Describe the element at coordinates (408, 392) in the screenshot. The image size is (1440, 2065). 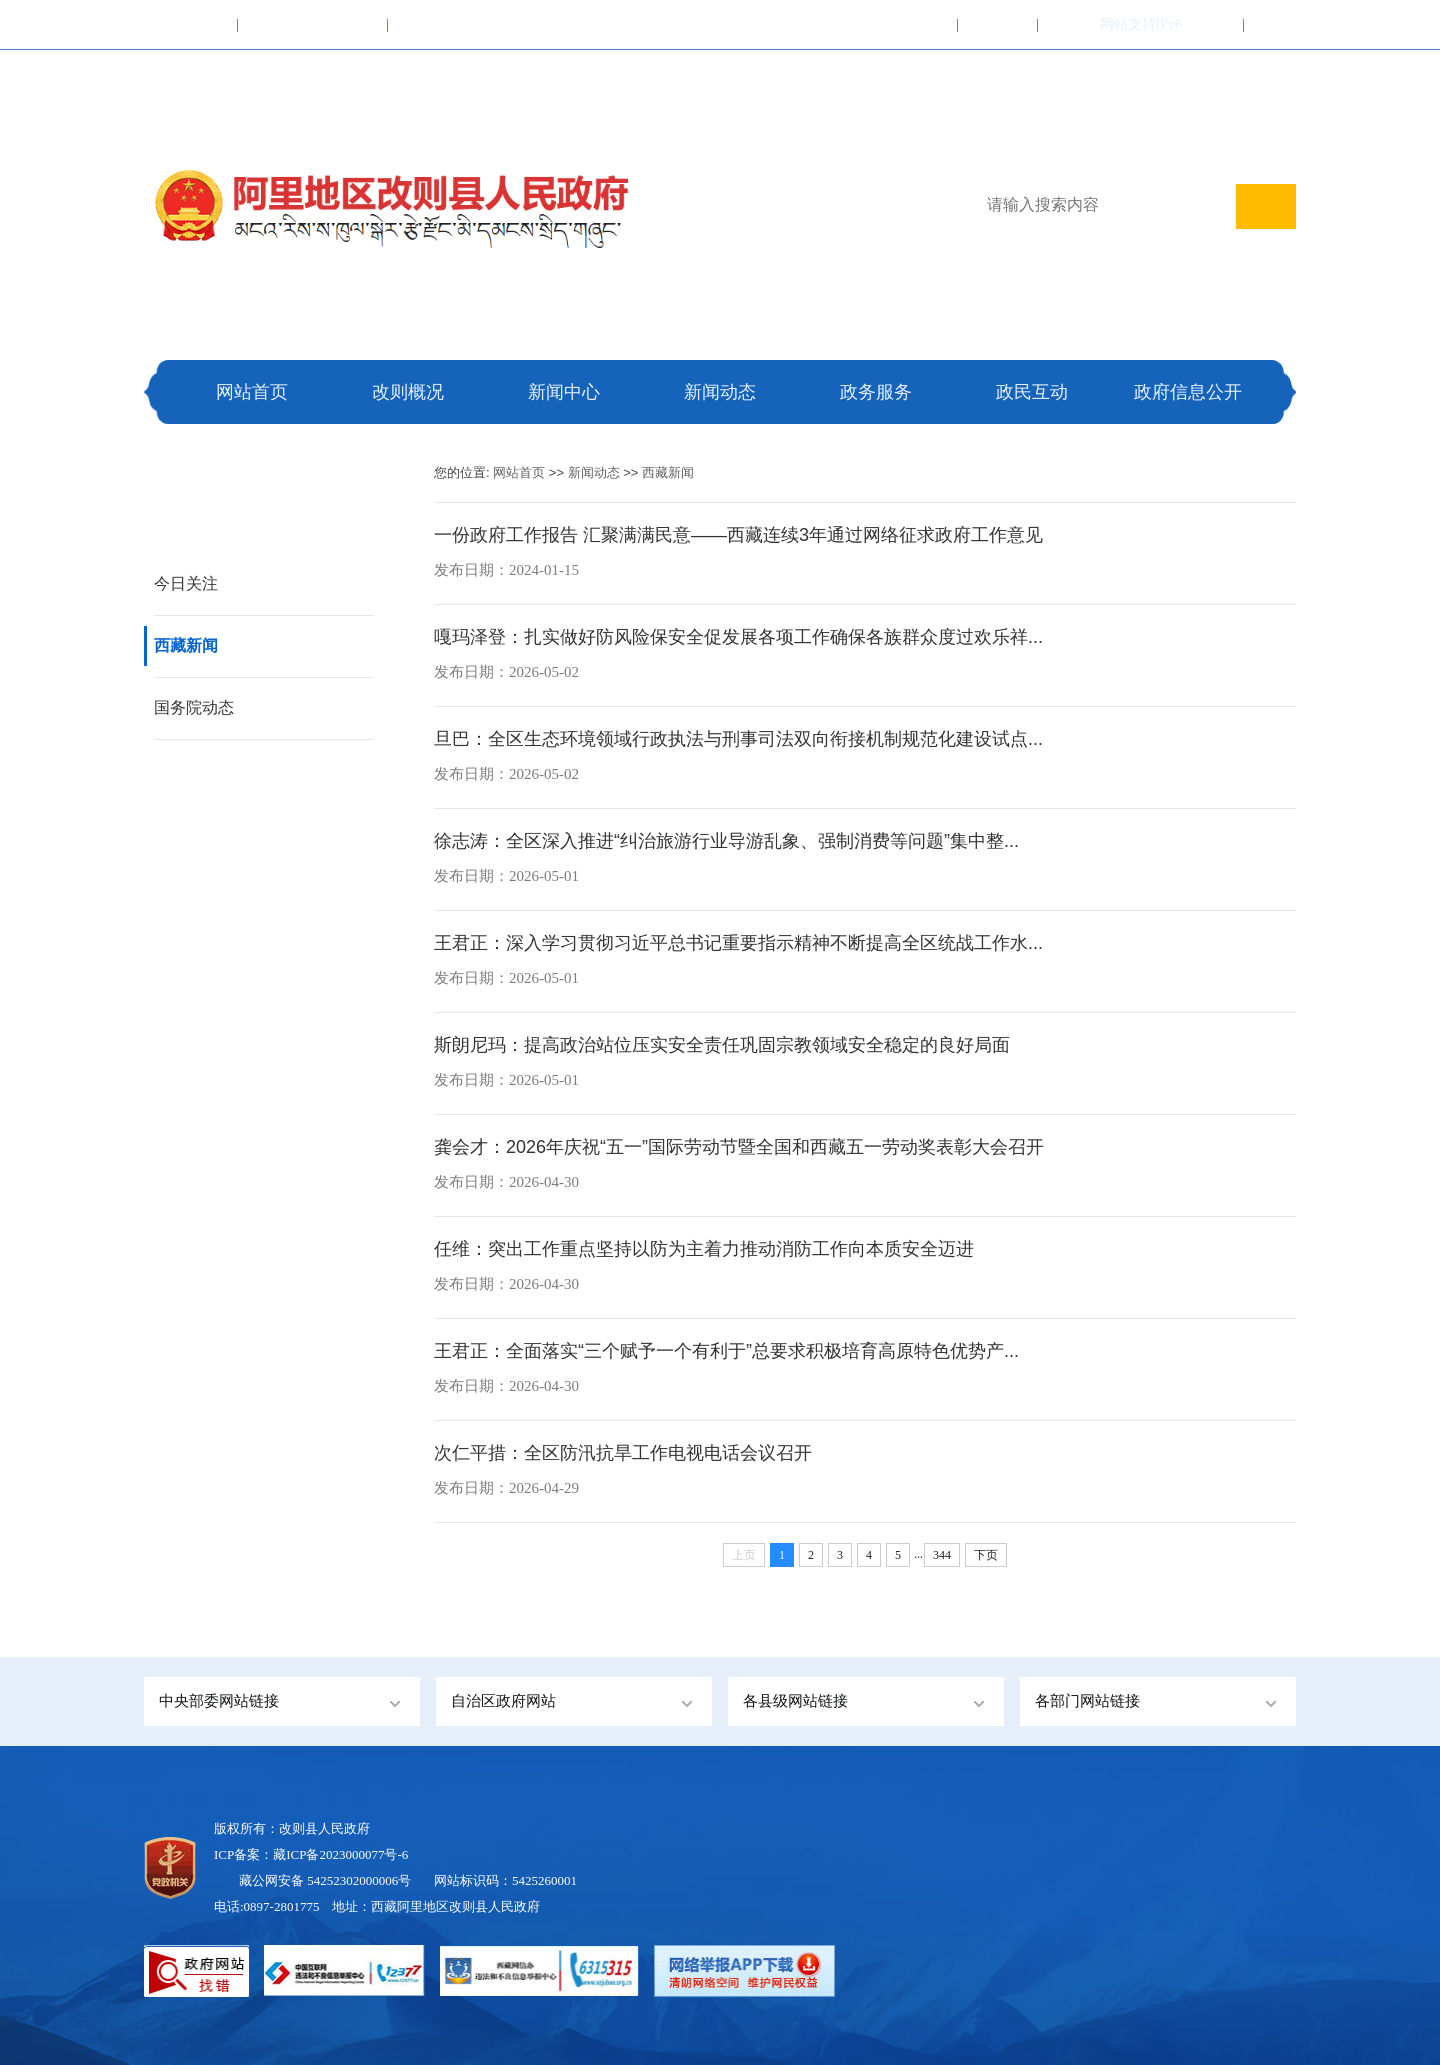
I see `改则概况` at that location.